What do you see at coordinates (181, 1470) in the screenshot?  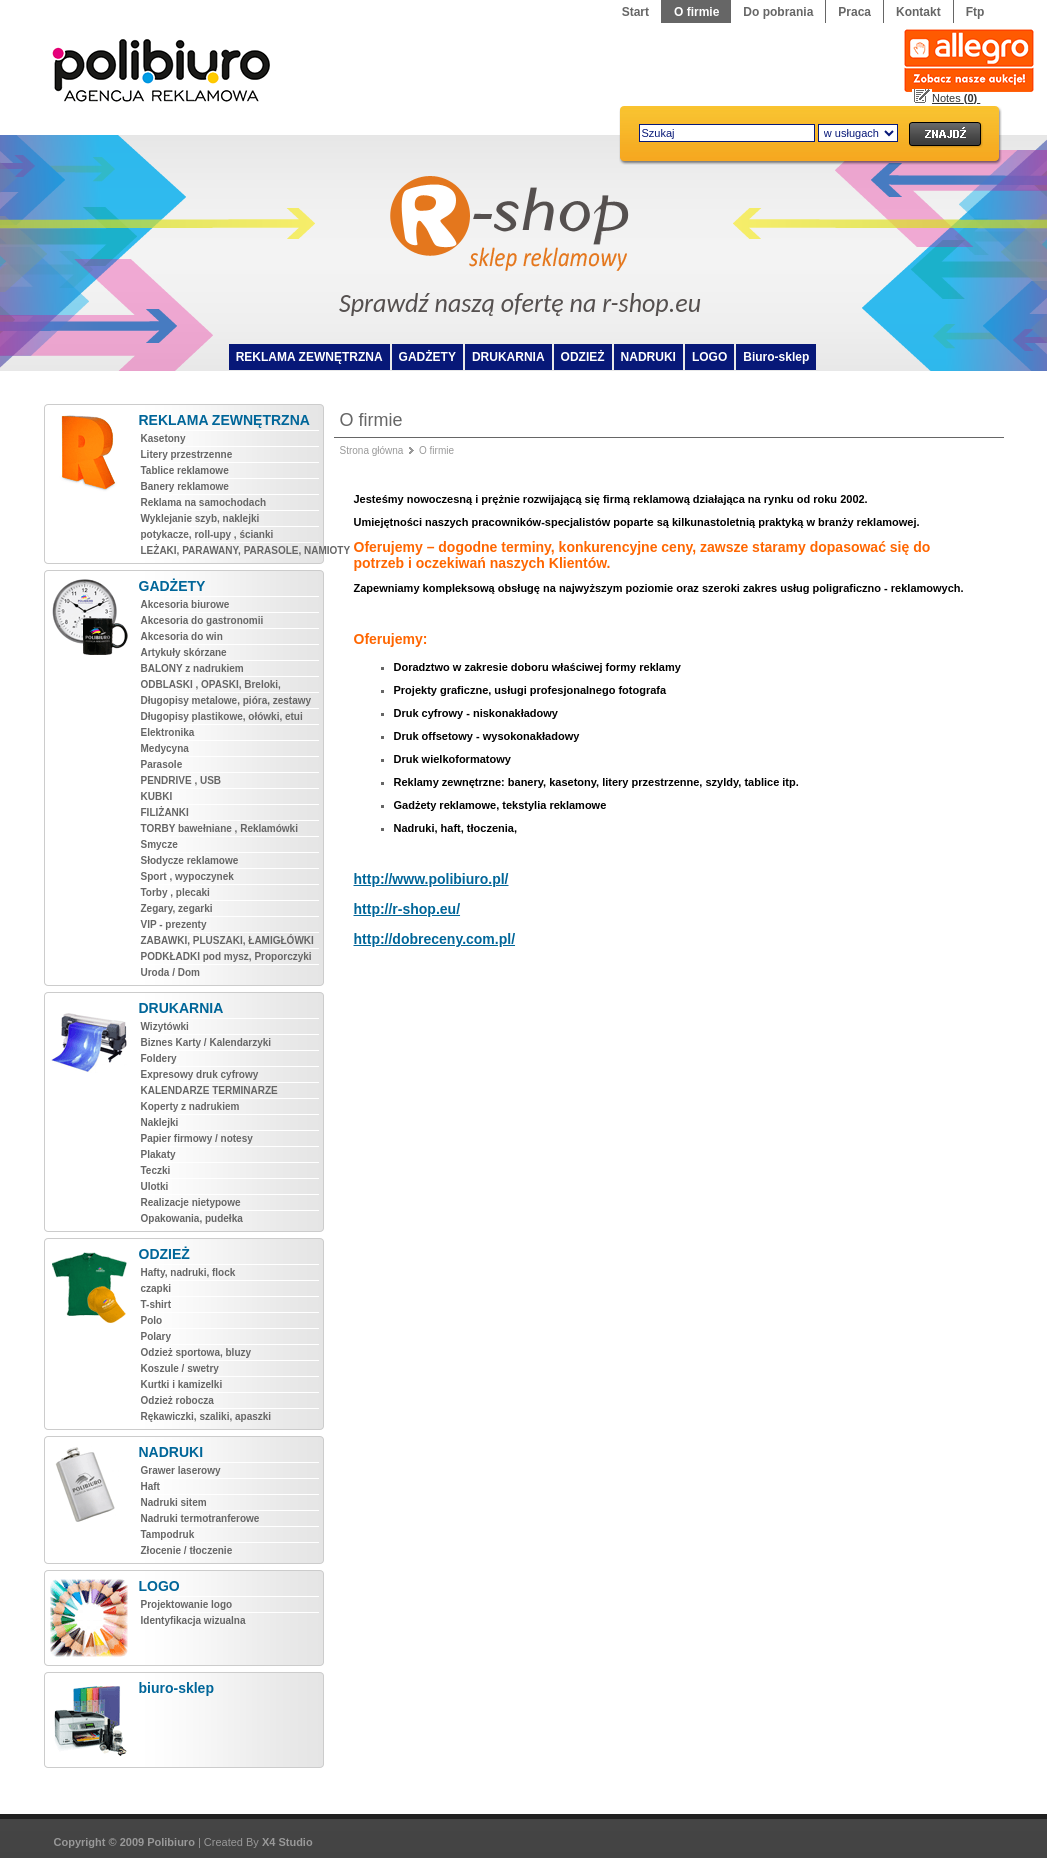 I see `Grawer laserowy` at bounding box center [181, 1470].